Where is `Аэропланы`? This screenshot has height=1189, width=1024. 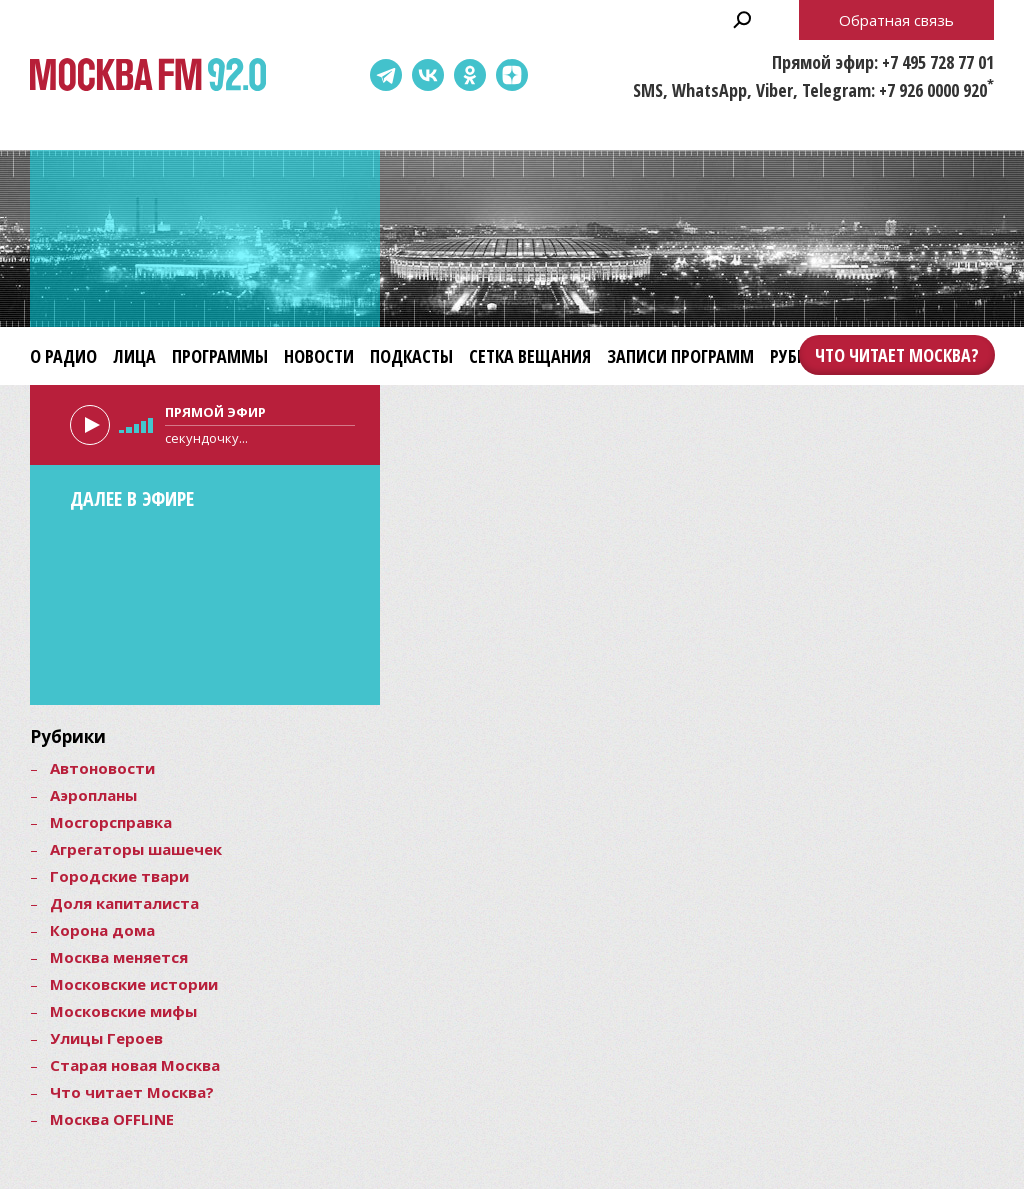
Аэропланы is located at coordinates (93, 795).